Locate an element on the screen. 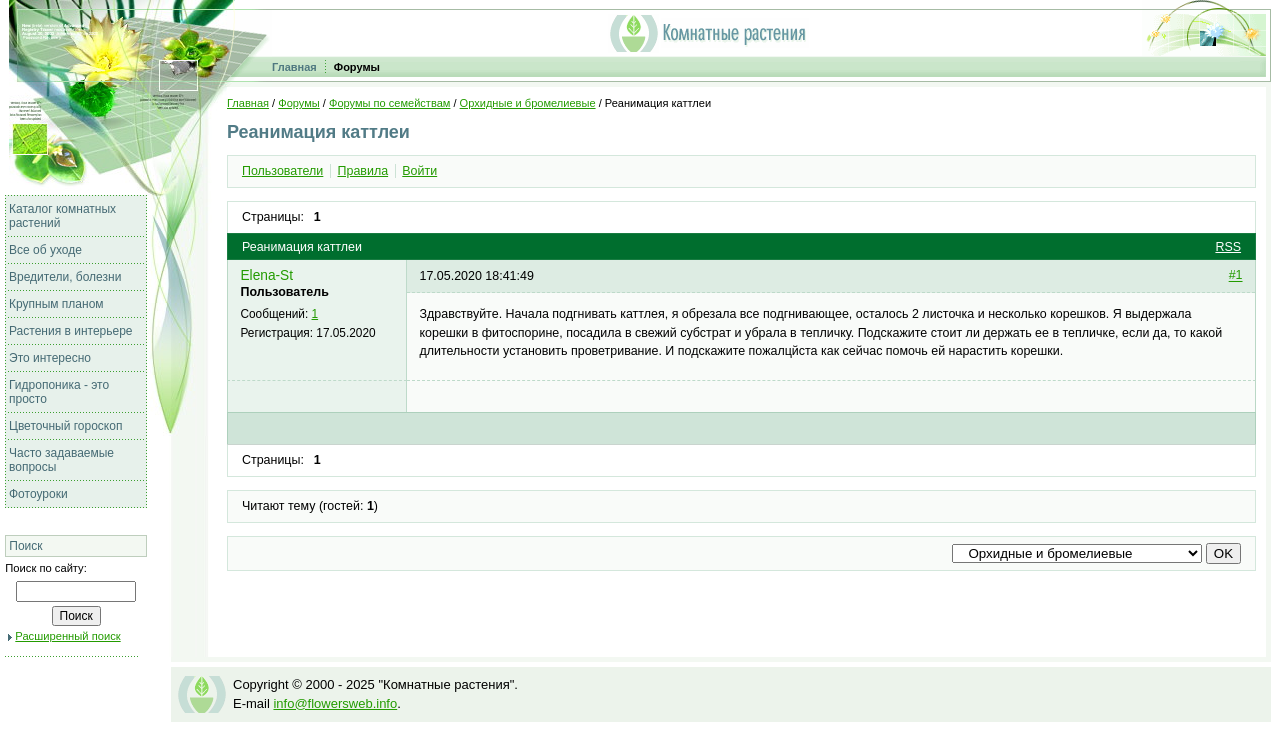 This screenshot has height=740, width=1280. Крупным планом is located at coordinates (56, 304).